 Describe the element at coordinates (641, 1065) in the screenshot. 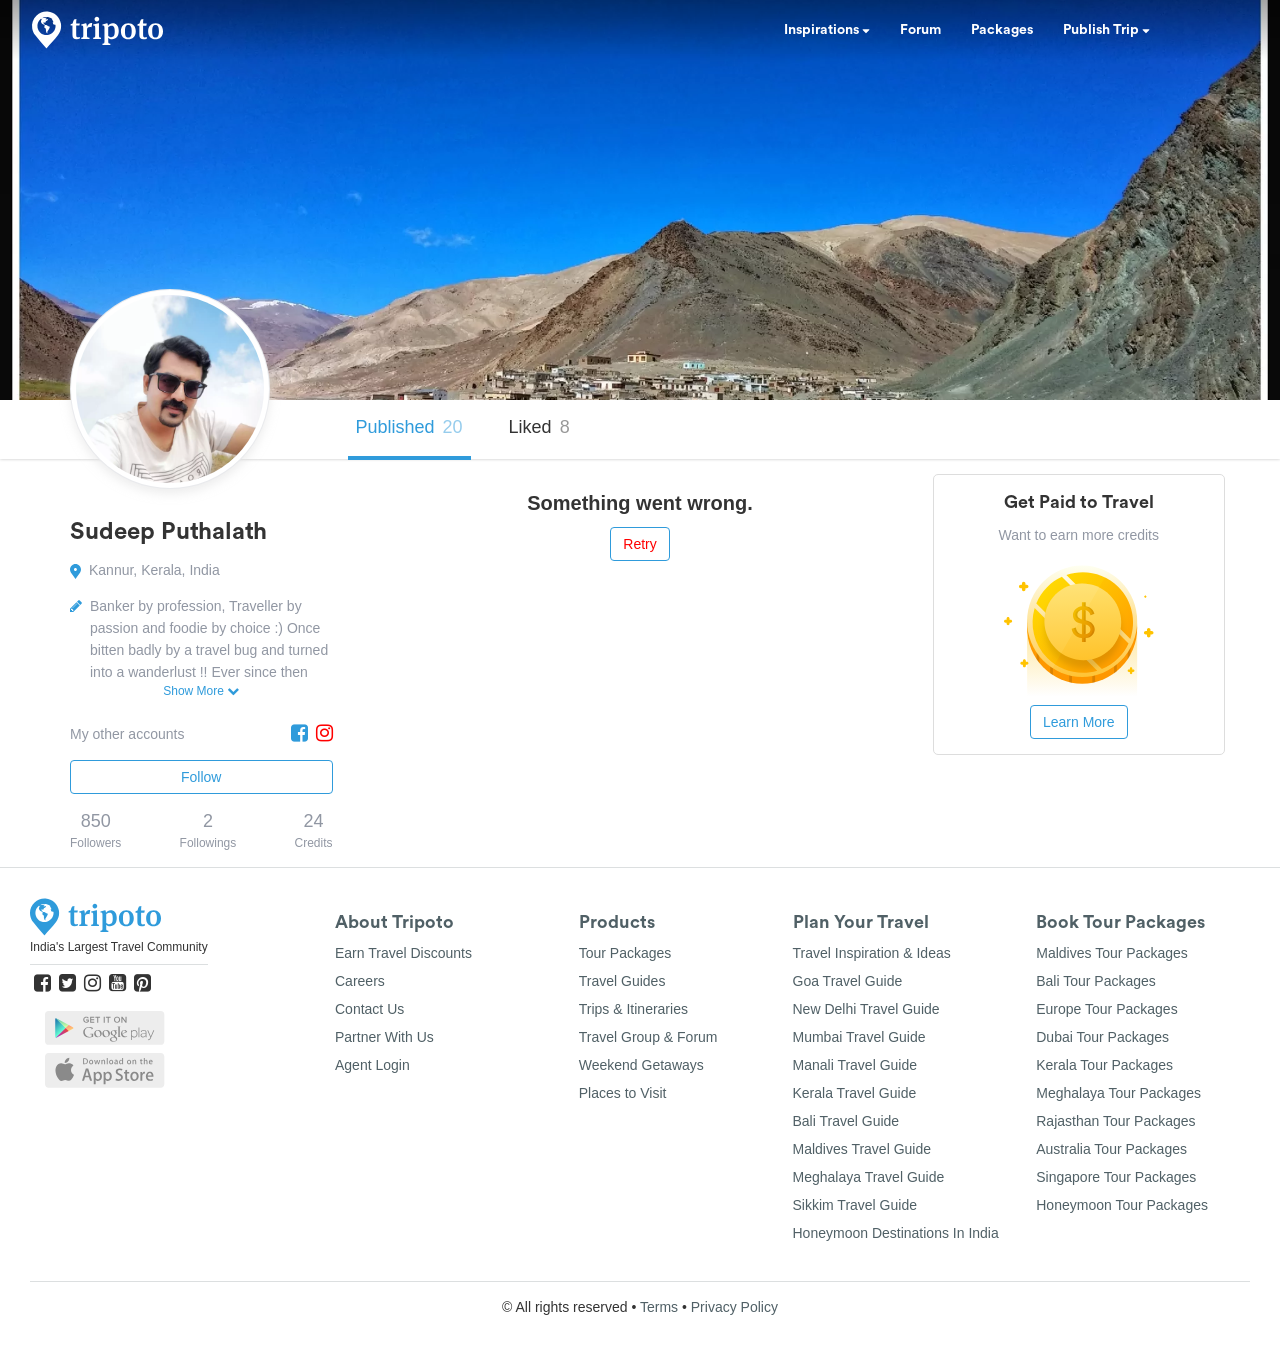

I see `Weekend Getaways` at that location.